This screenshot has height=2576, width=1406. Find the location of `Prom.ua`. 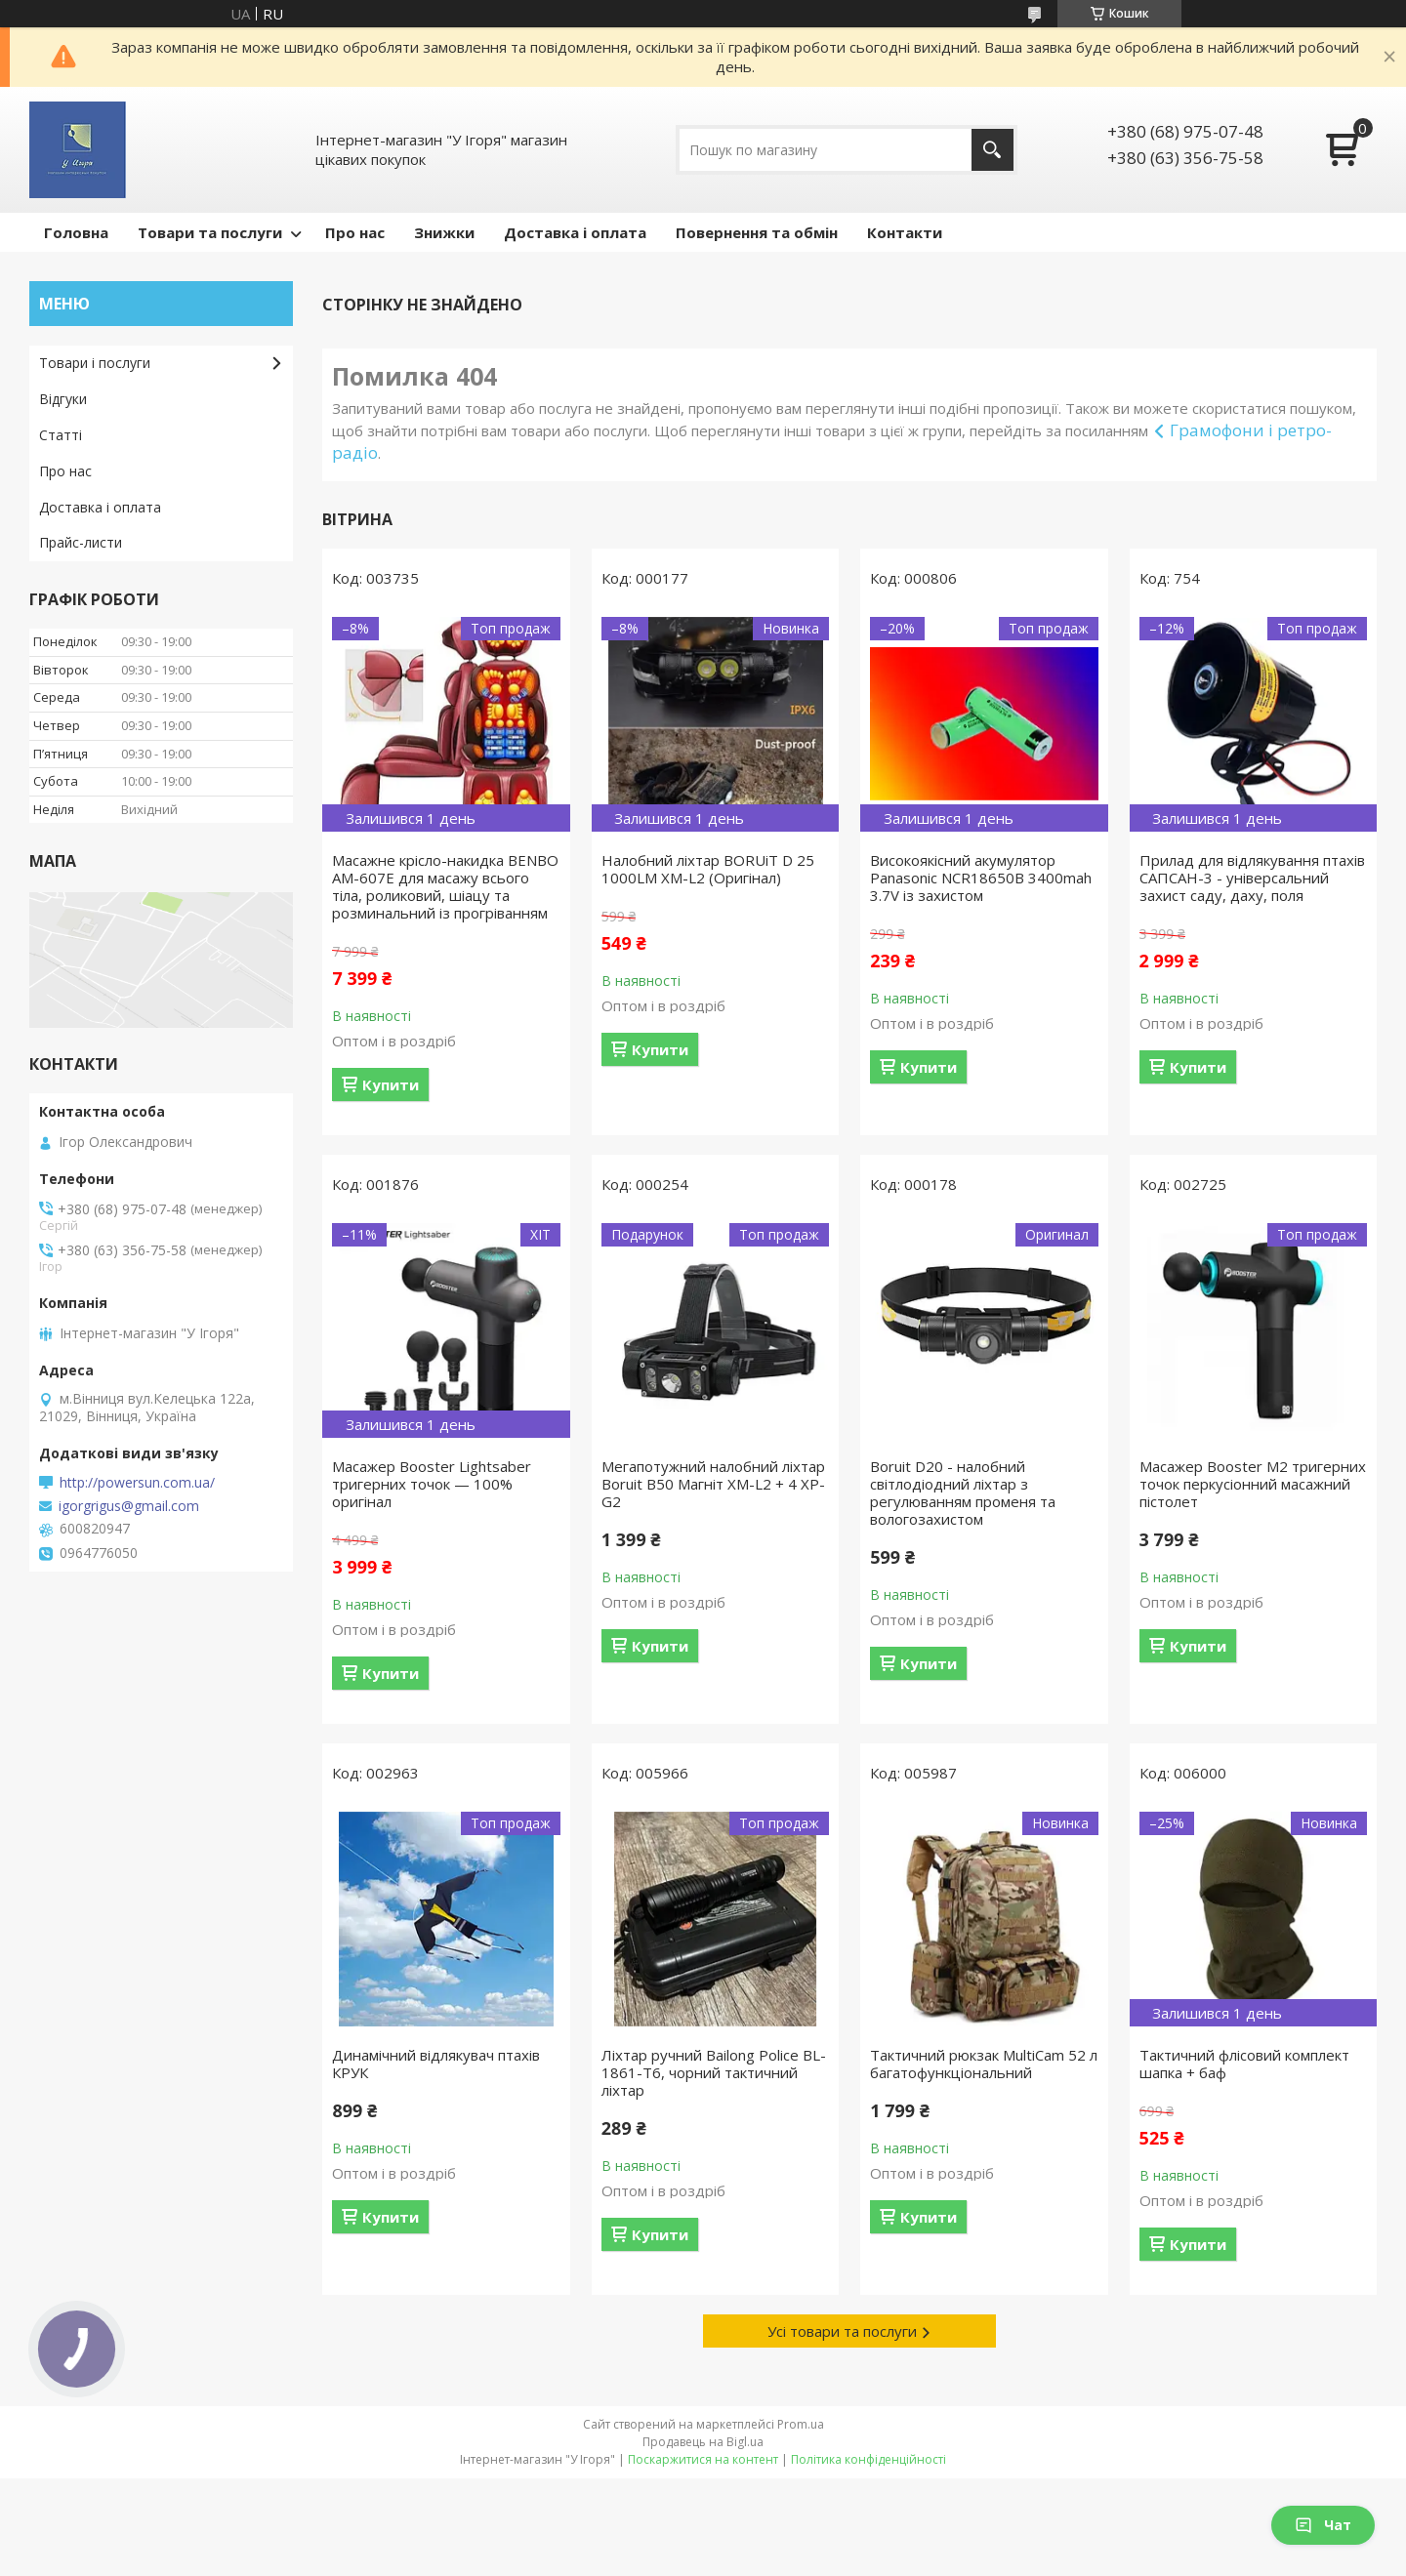

Prom.ua is located at coordinates (800, 2424).